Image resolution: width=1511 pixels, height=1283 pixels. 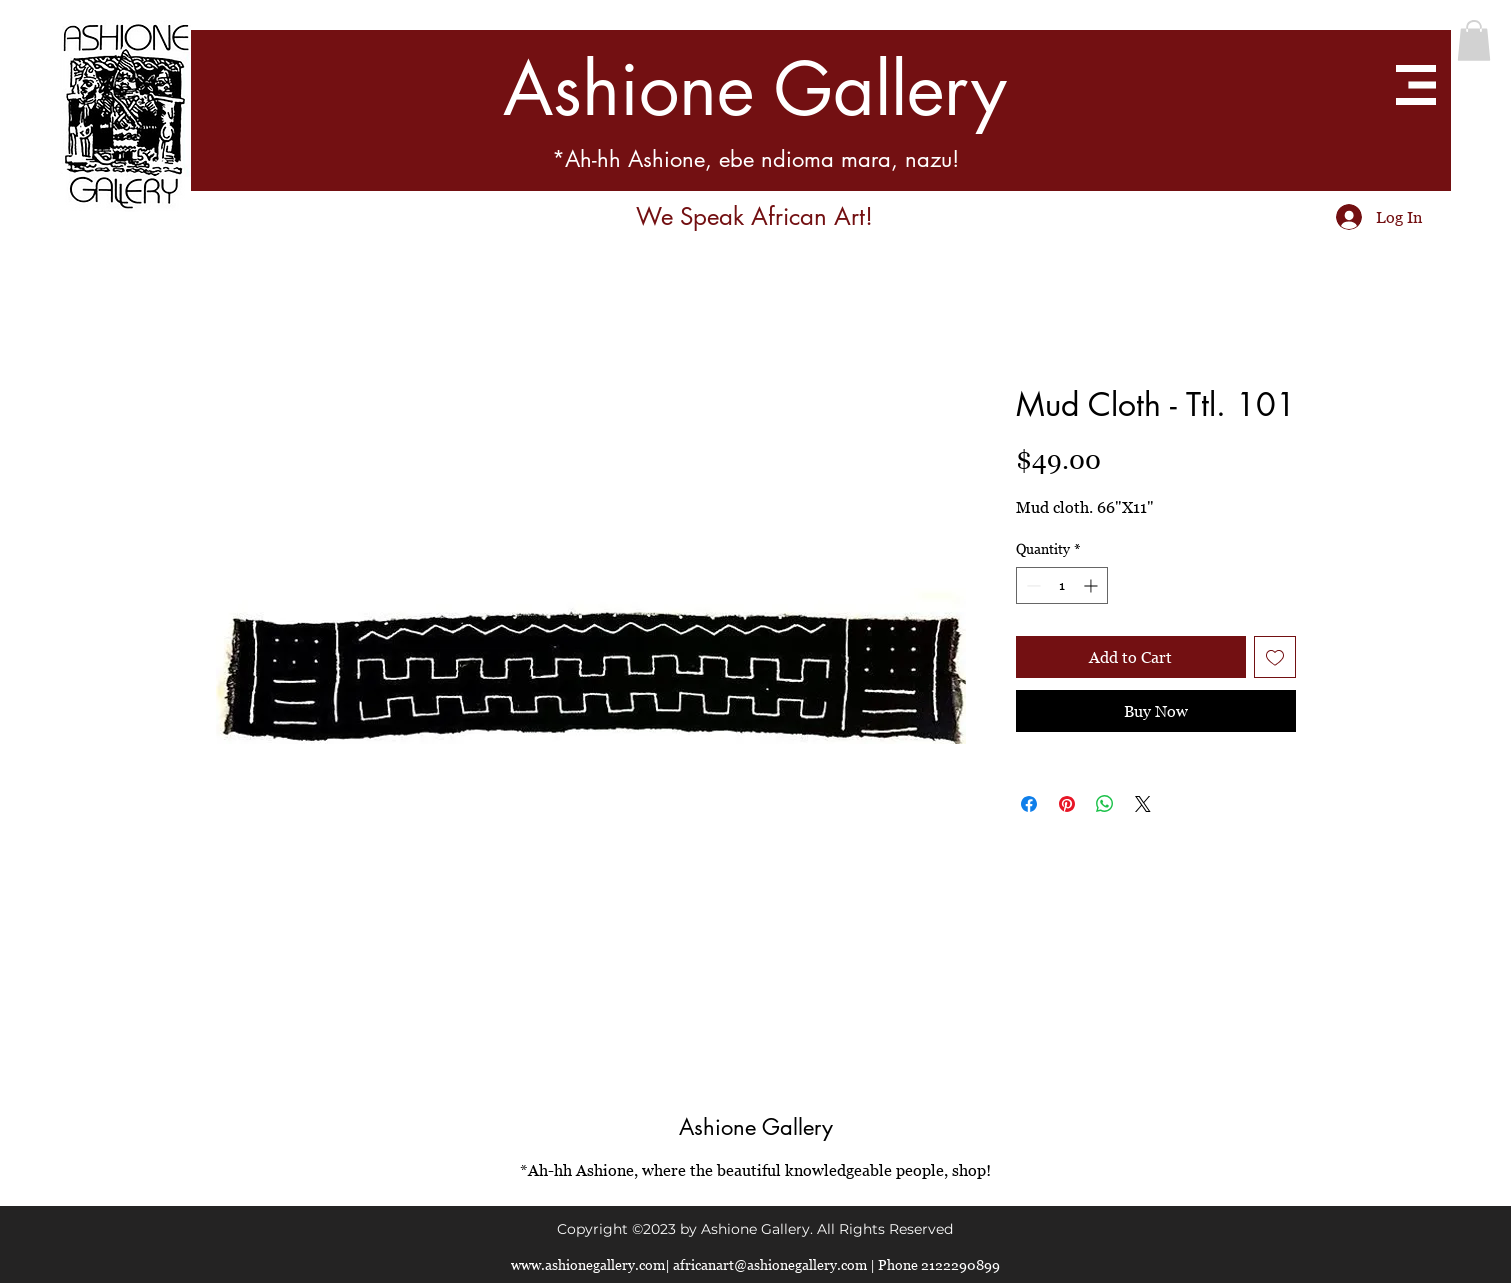 I want to click on www.ashionegallery.com, so click(x=588, y=1264).